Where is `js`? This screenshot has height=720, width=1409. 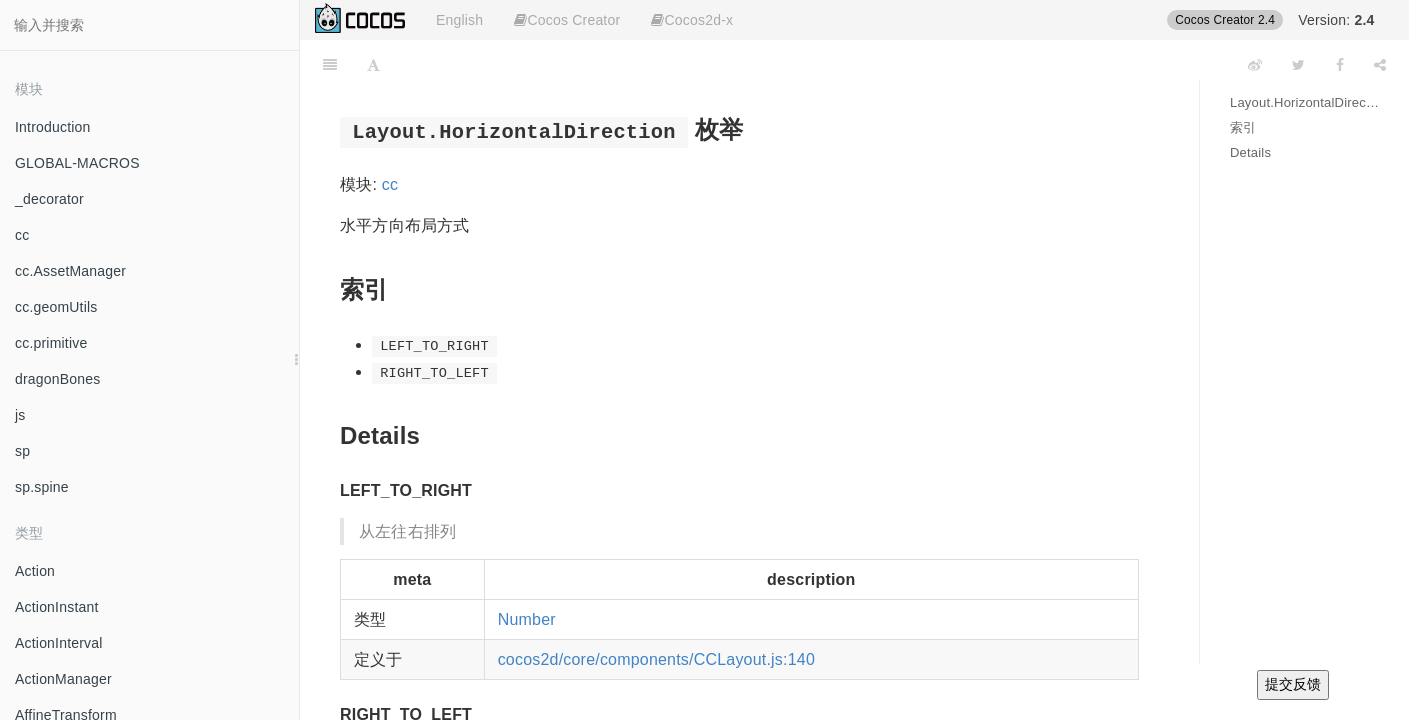 js is located at coordinates (20, 415).